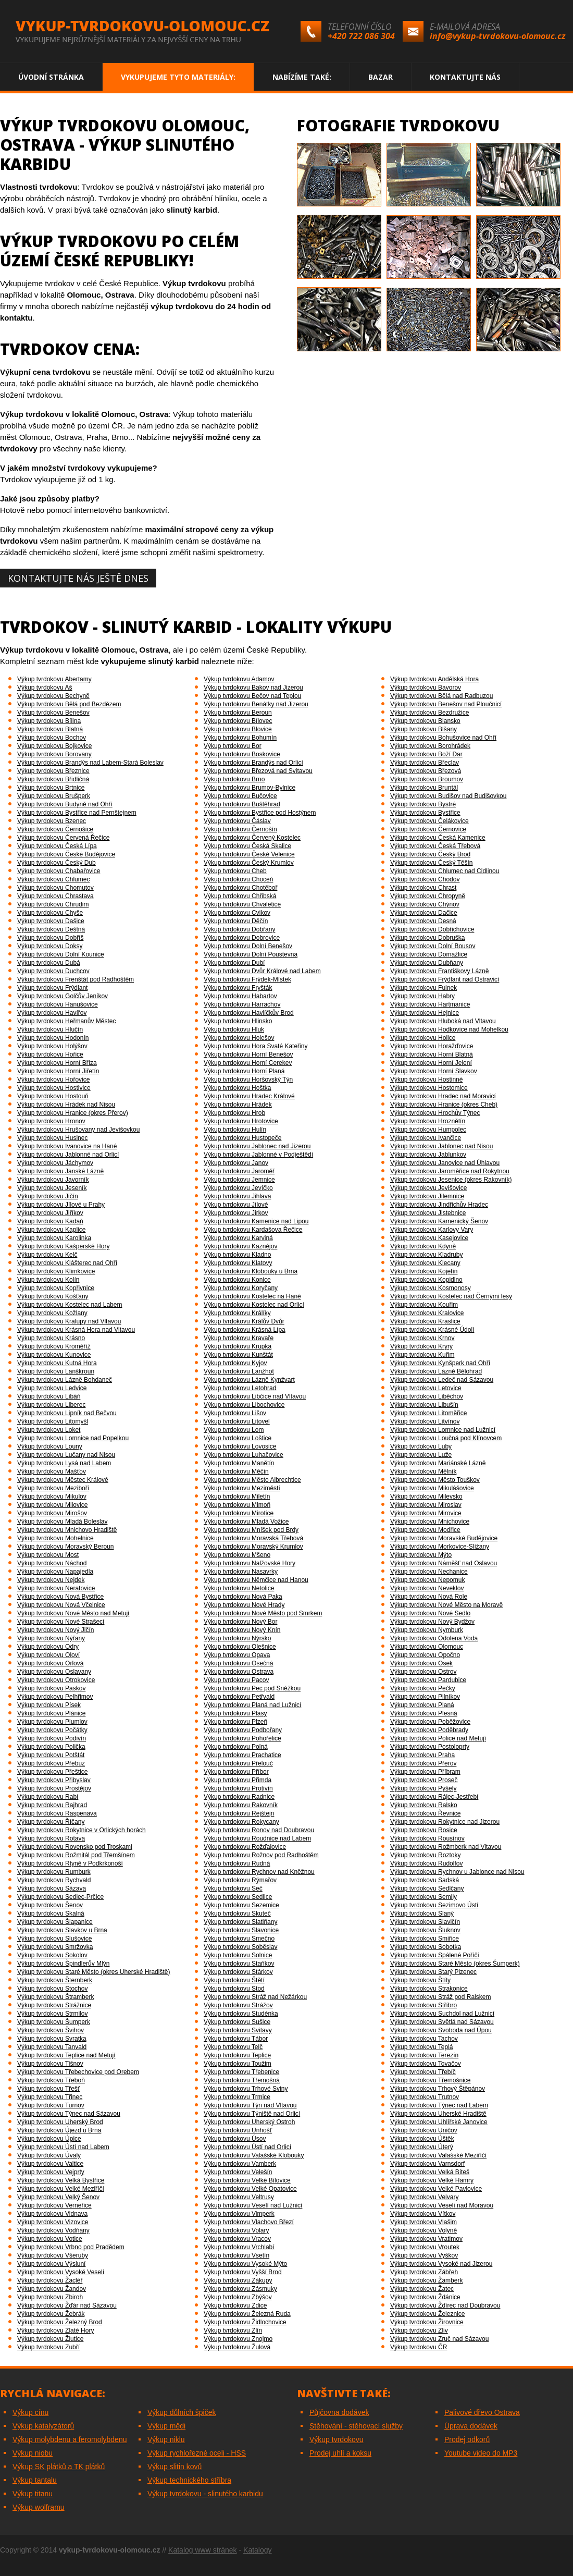  Describe the element at coordinates (53, 1179) in the screenshot. I see `Výkup tvrdokovu Javorník` at that location.